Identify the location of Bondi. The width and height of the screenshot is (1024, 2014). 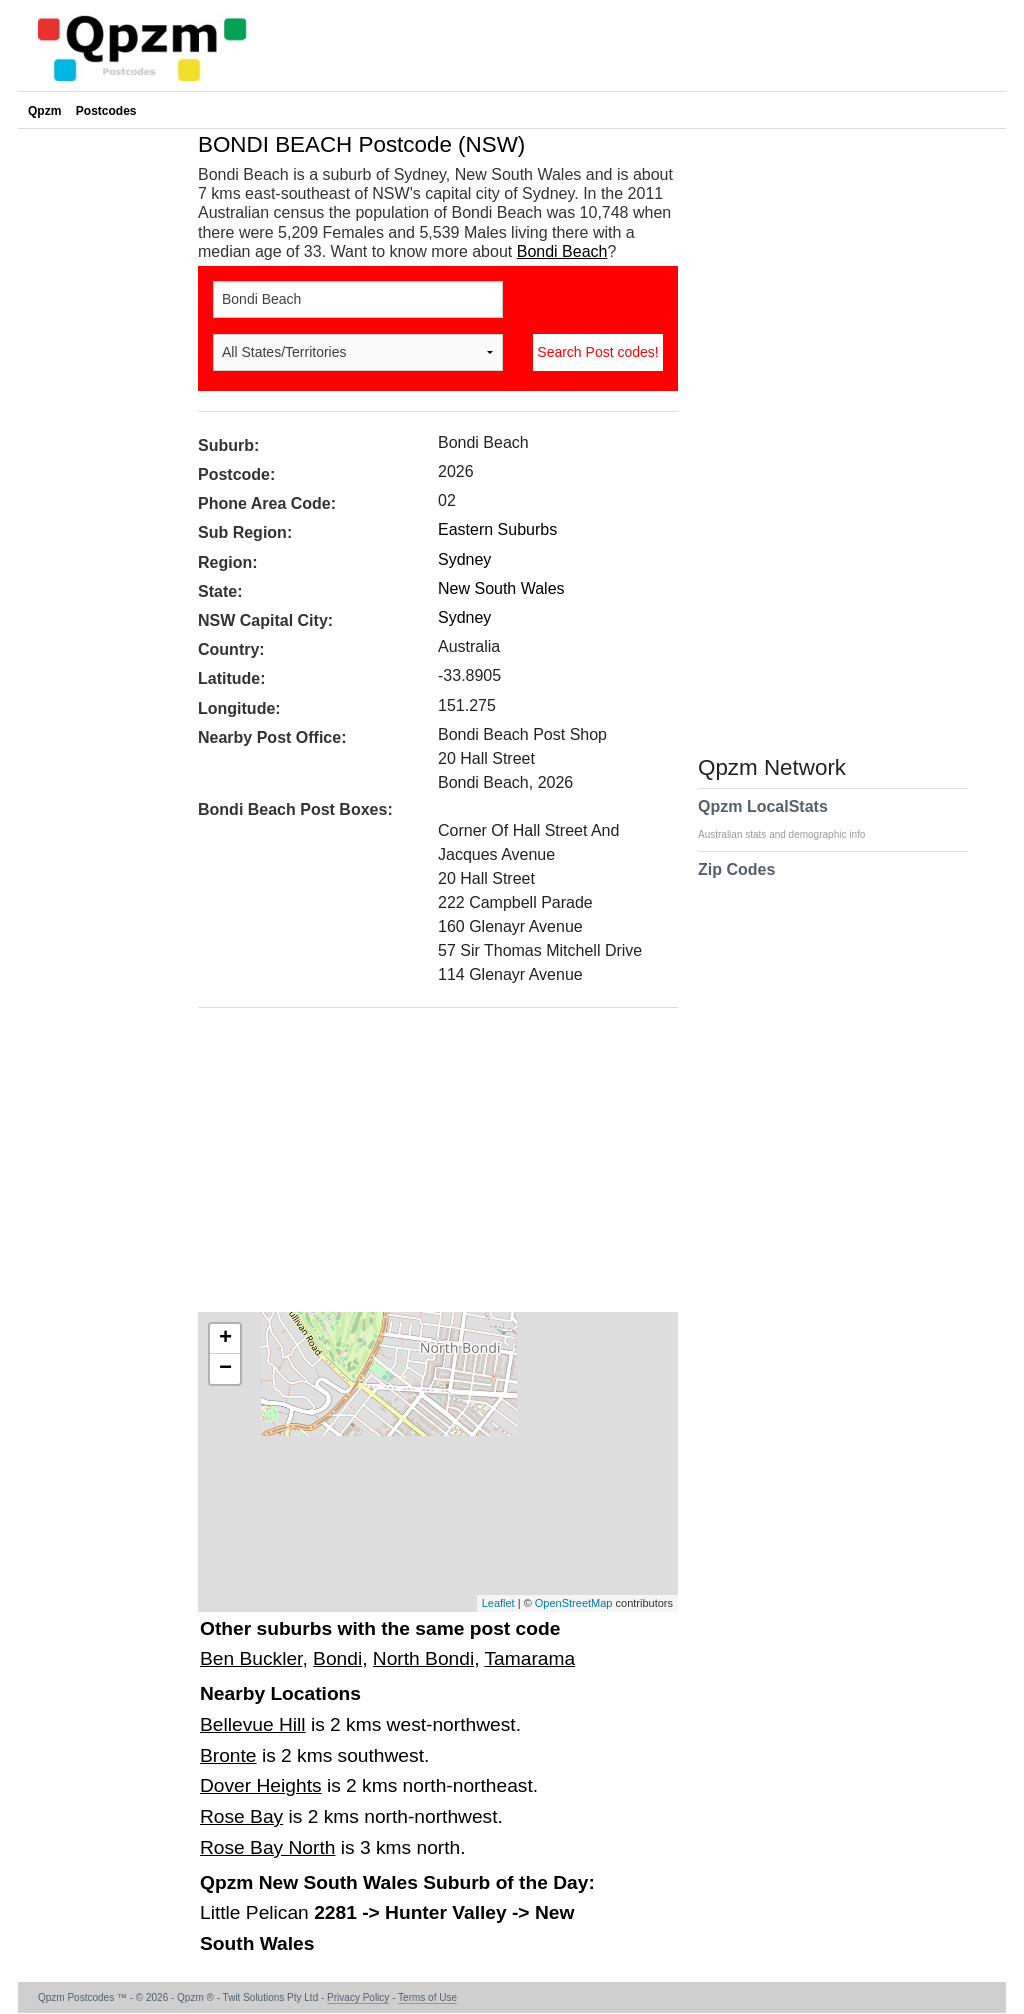
(337, 1658).